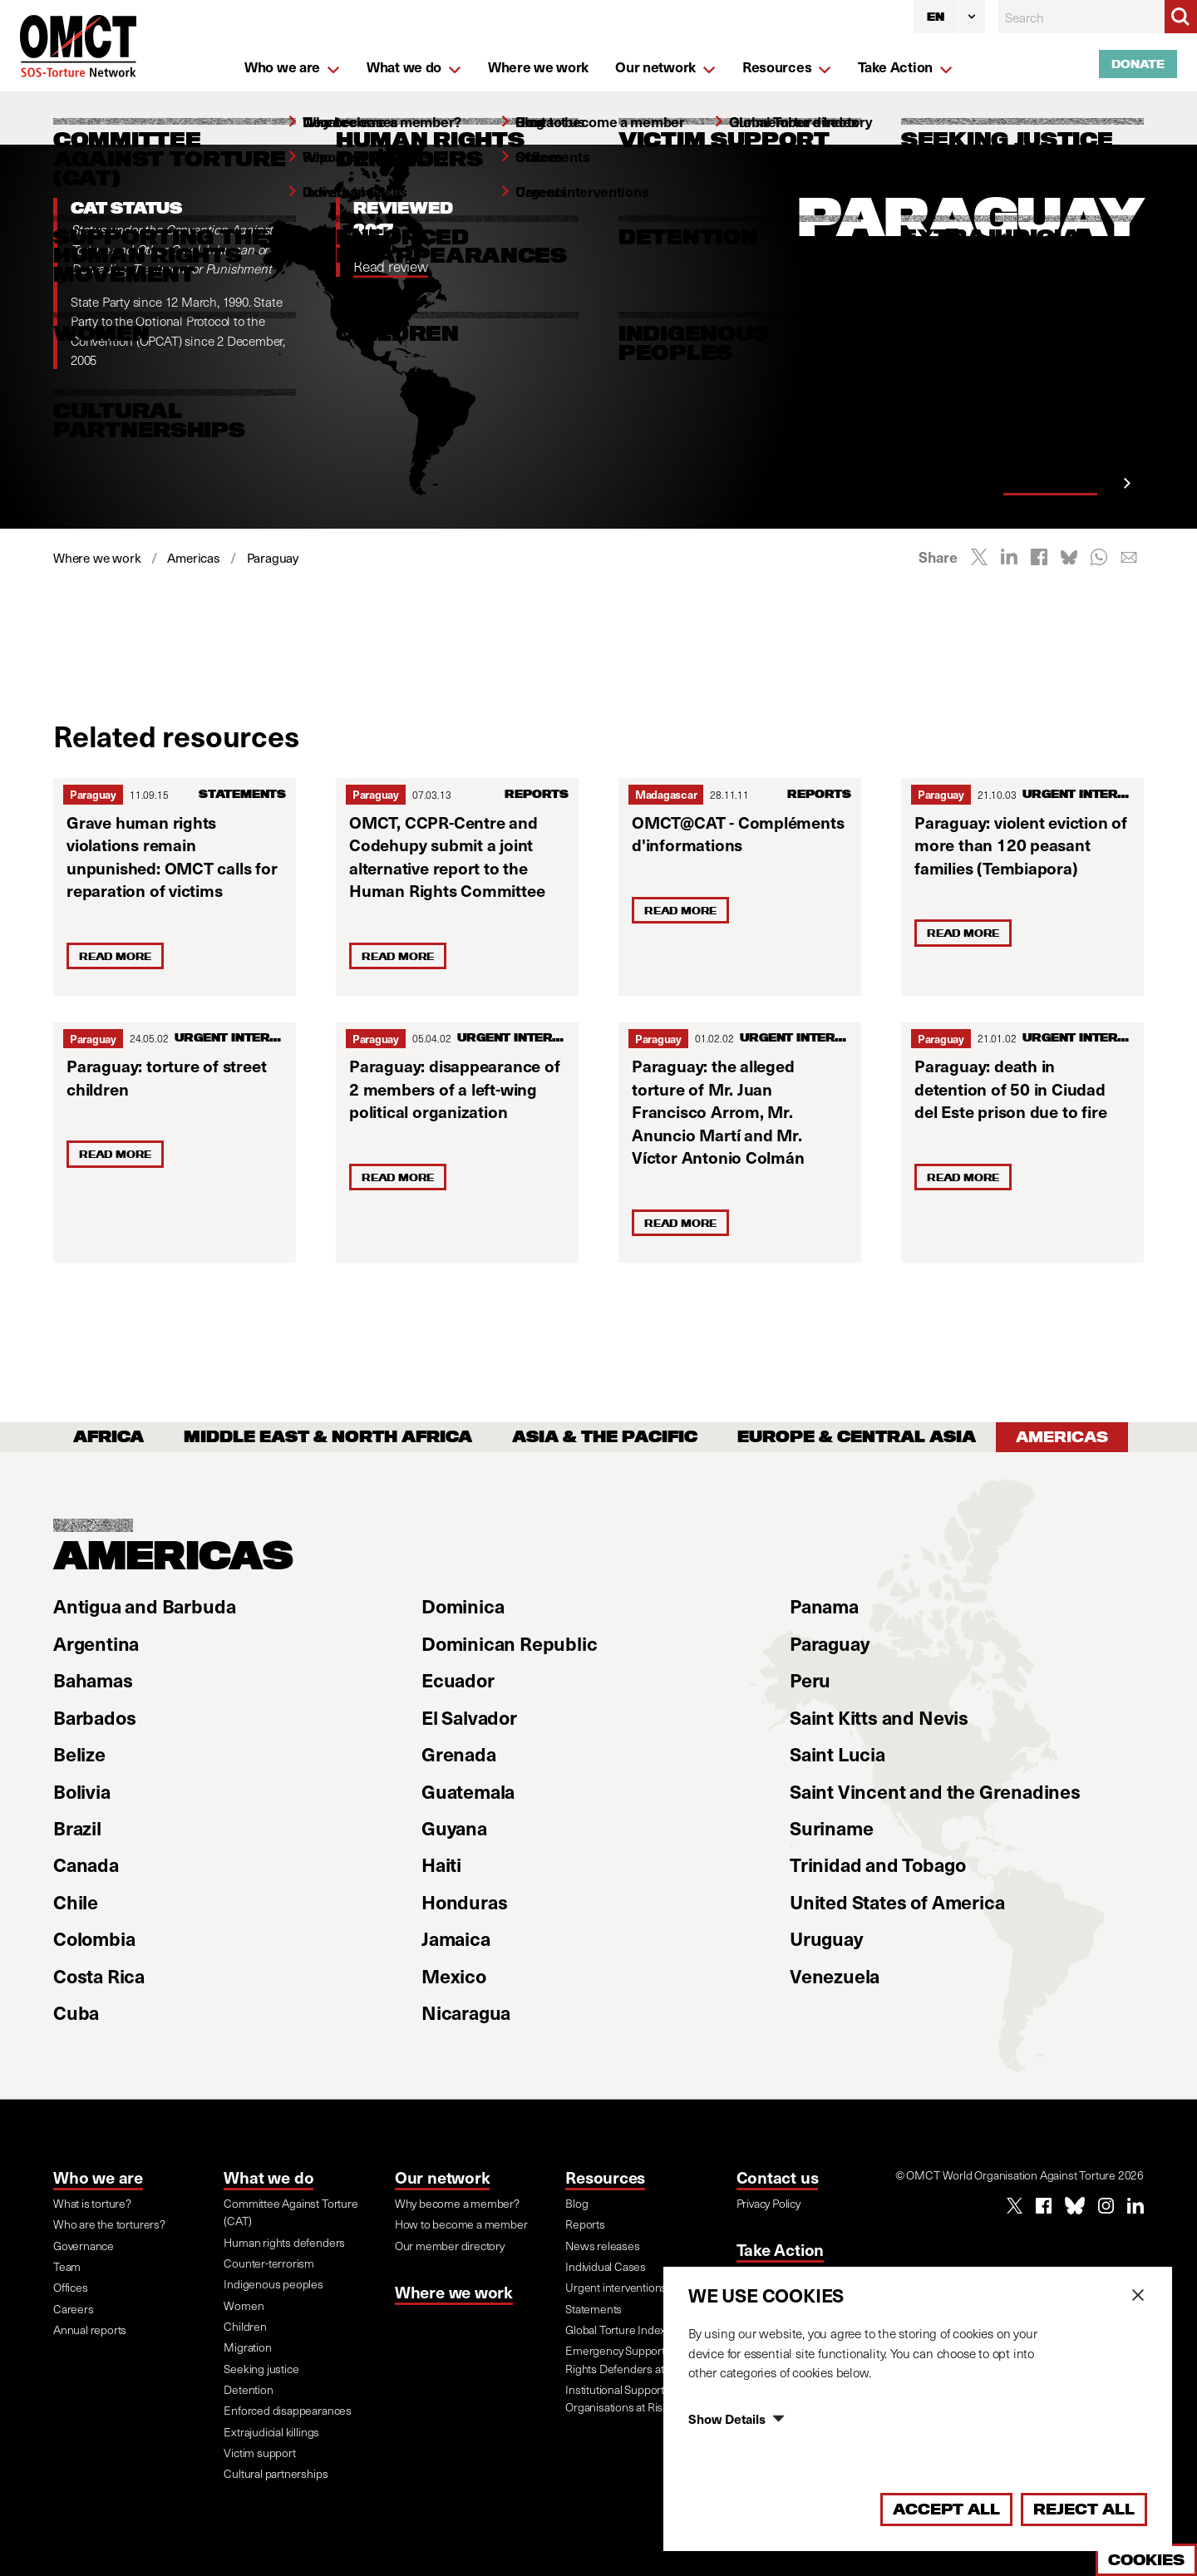 The width and height of the screenshot is (1197, 2576). I want to click on Saint Vincent and the Grenadines, so click(935, 1790).